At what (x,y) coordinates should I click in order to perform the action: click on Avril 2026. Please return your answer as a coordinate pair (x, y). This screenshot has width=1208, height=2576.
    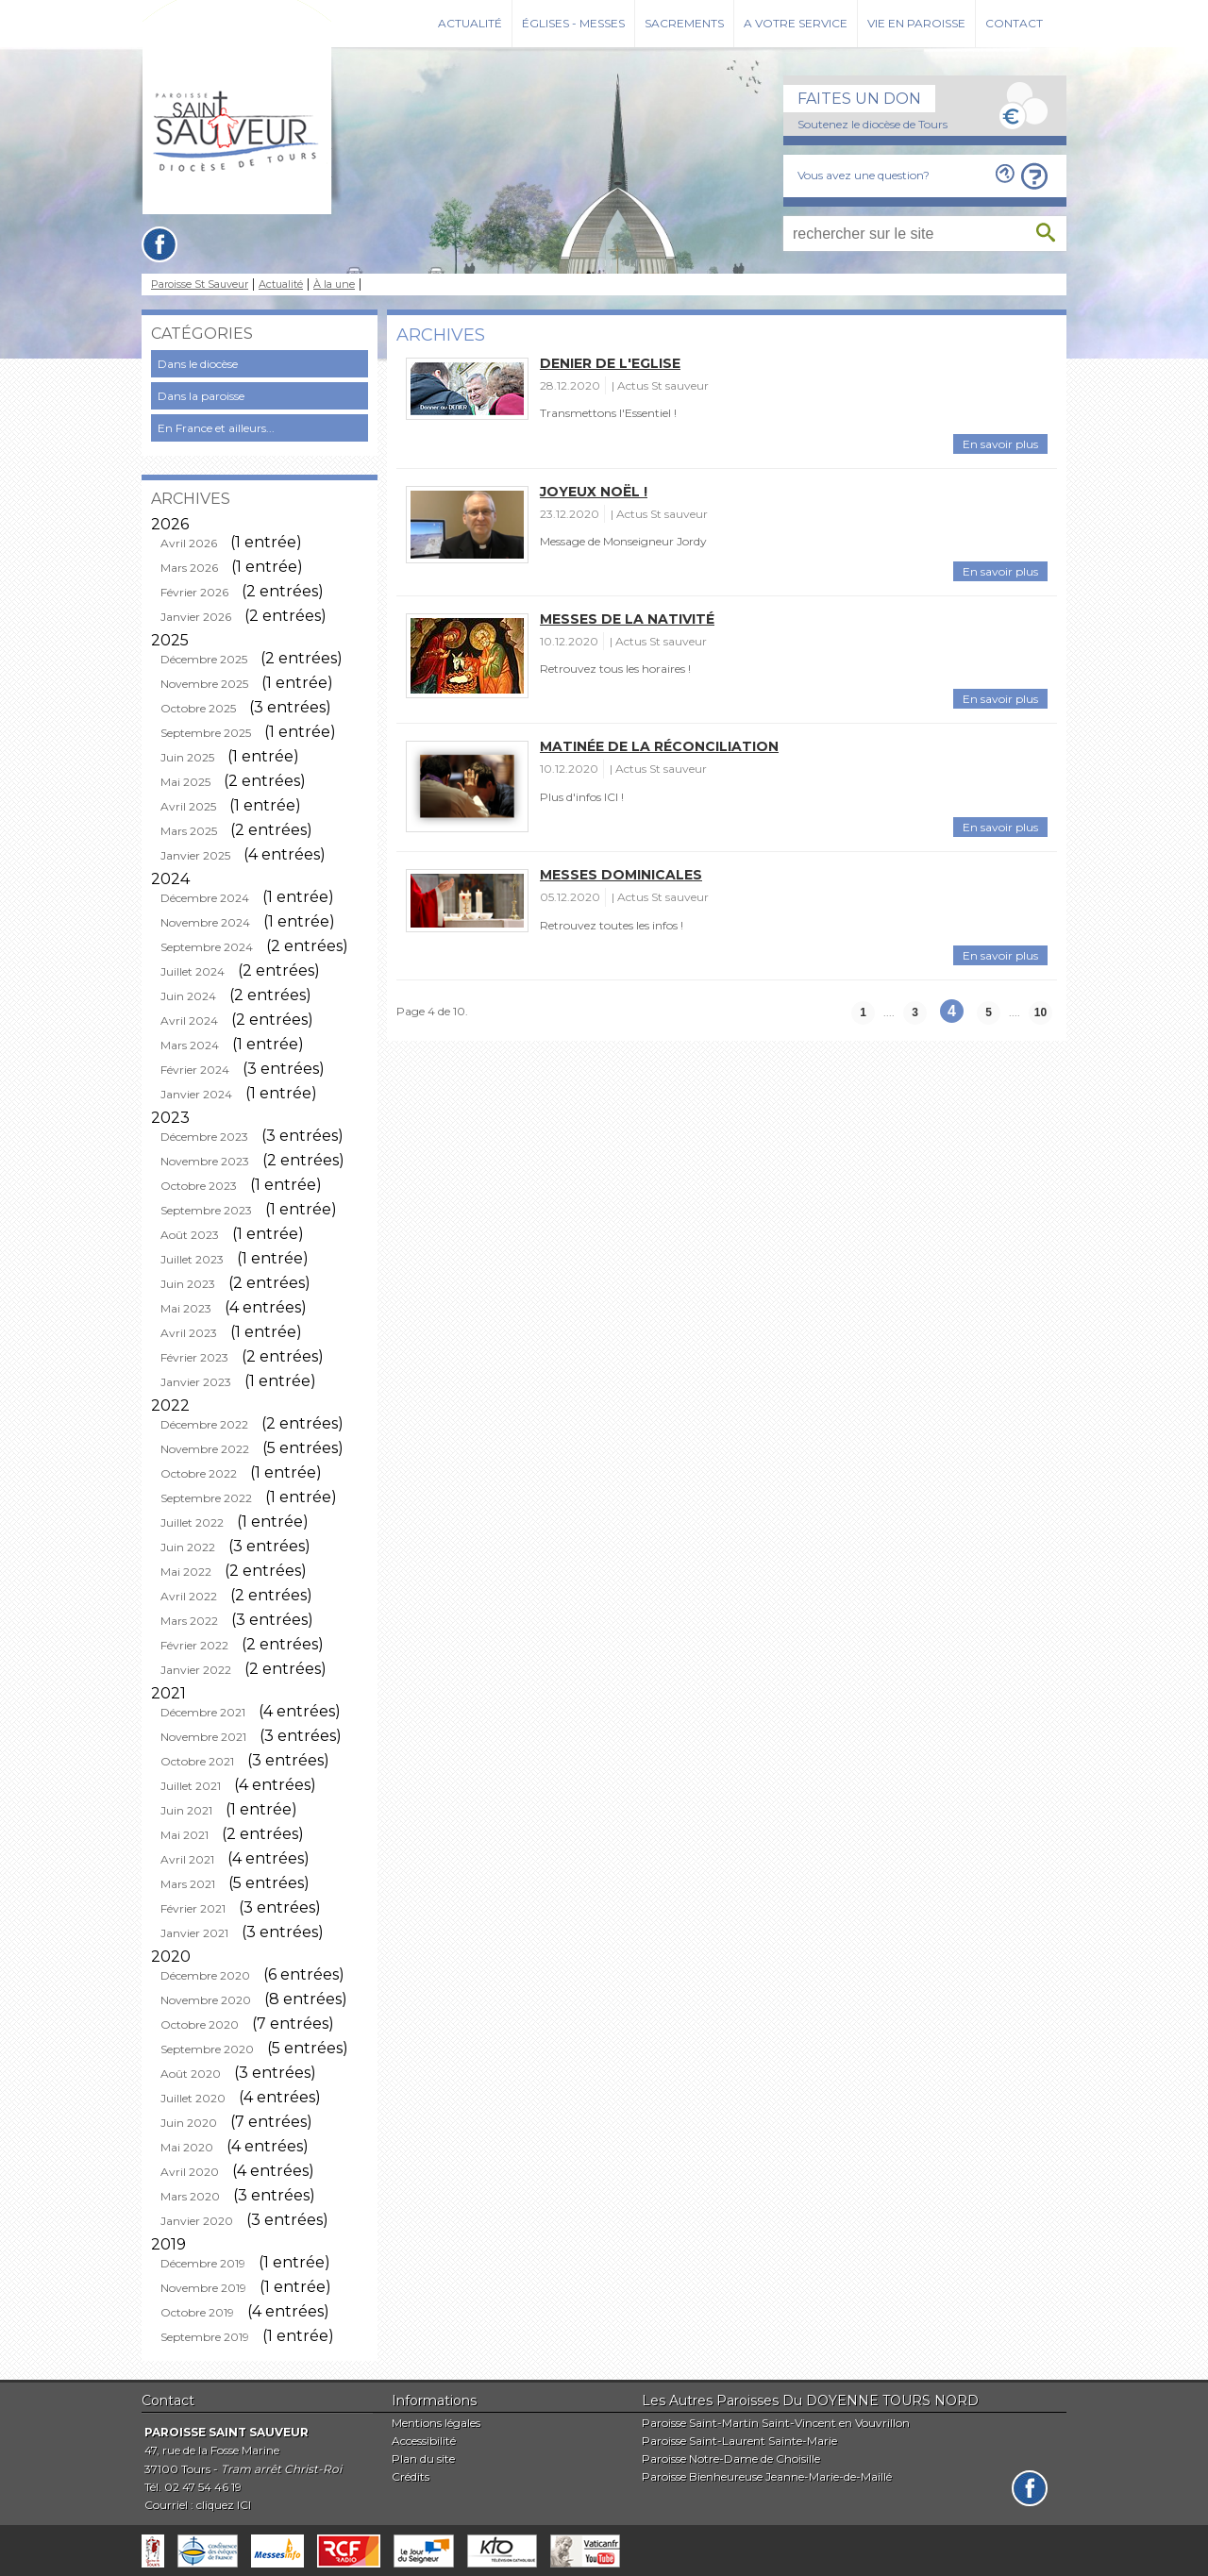
    Looking at the image, I should click on (188, 543).